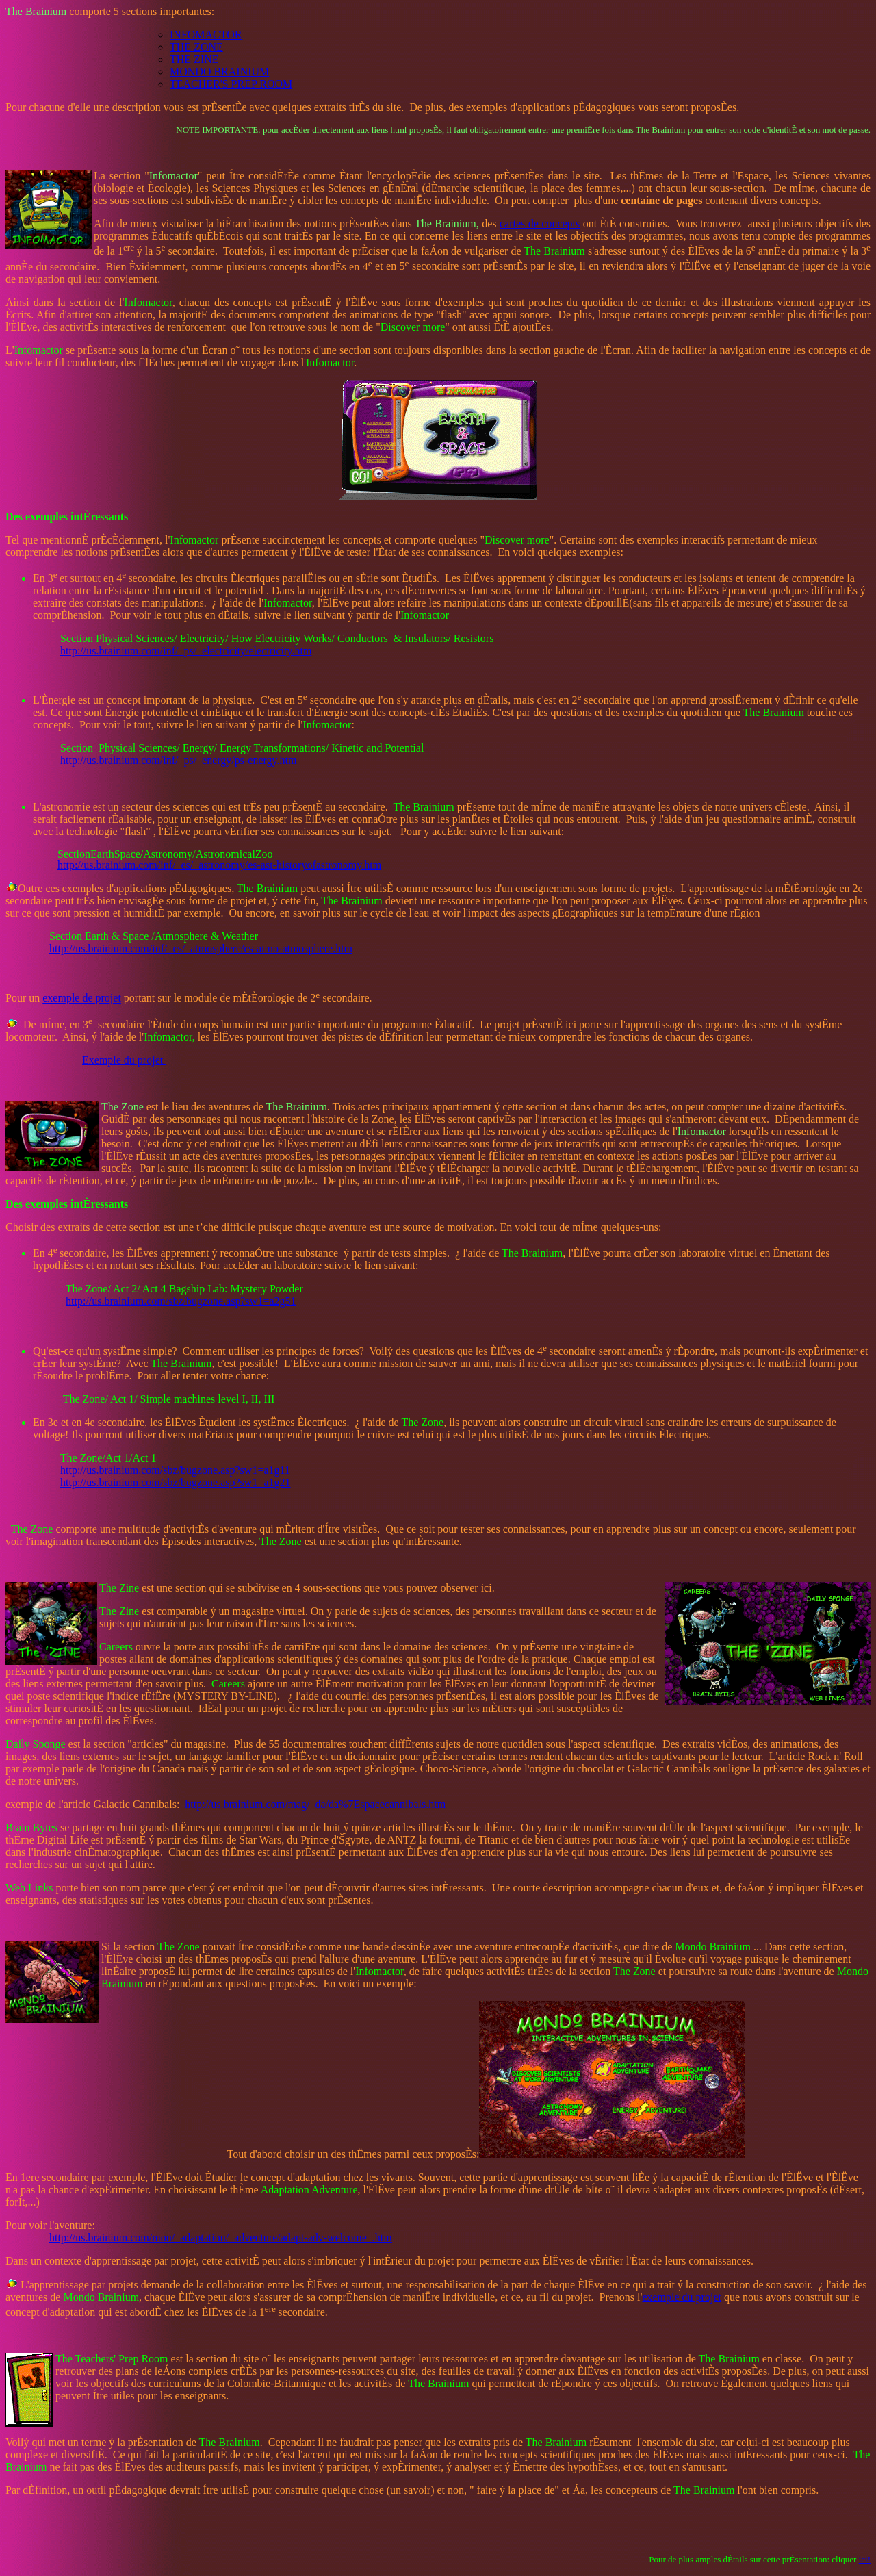 This screenshot has height=2576, width=876. I want to click on ici!, so click(865, 2559).